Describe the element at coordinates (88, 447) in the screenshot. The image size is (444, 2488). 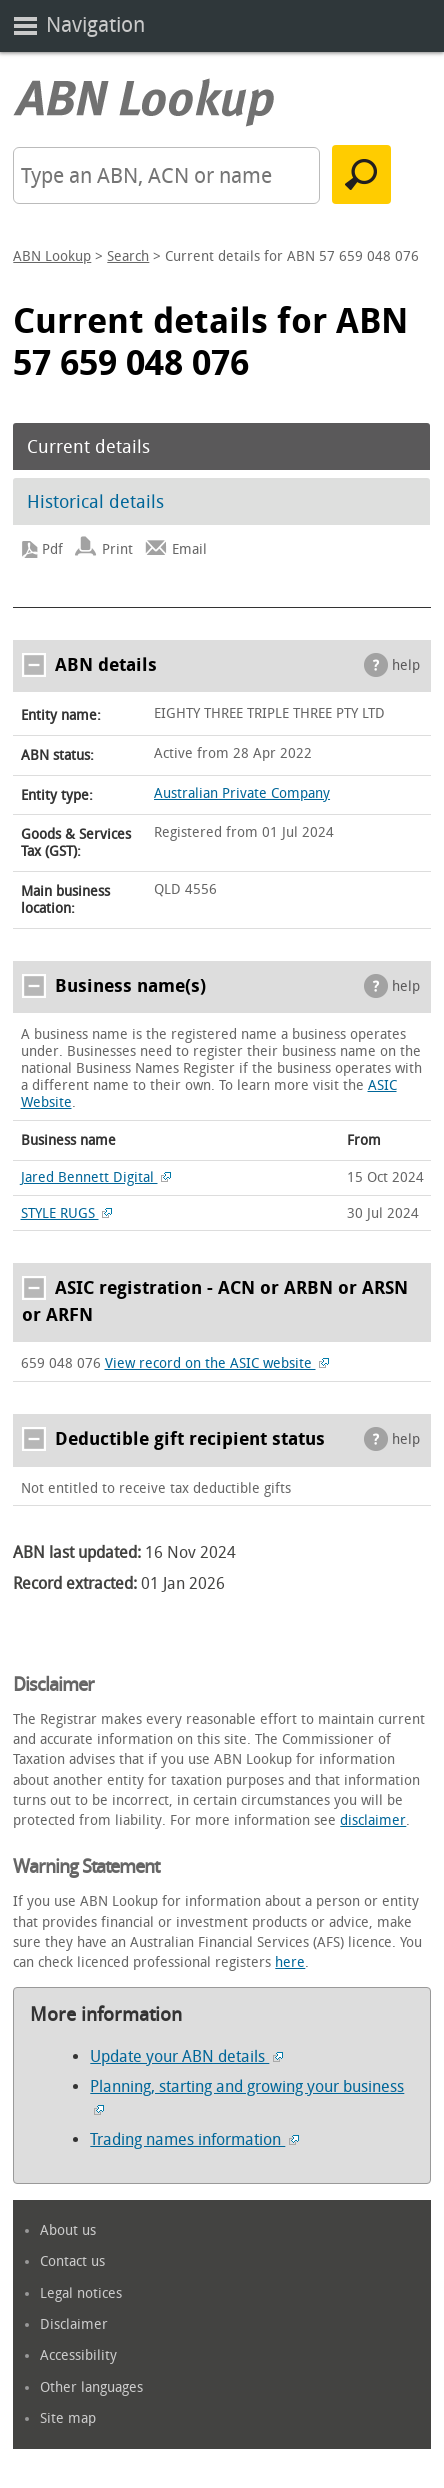
I see `Current details` at that location.